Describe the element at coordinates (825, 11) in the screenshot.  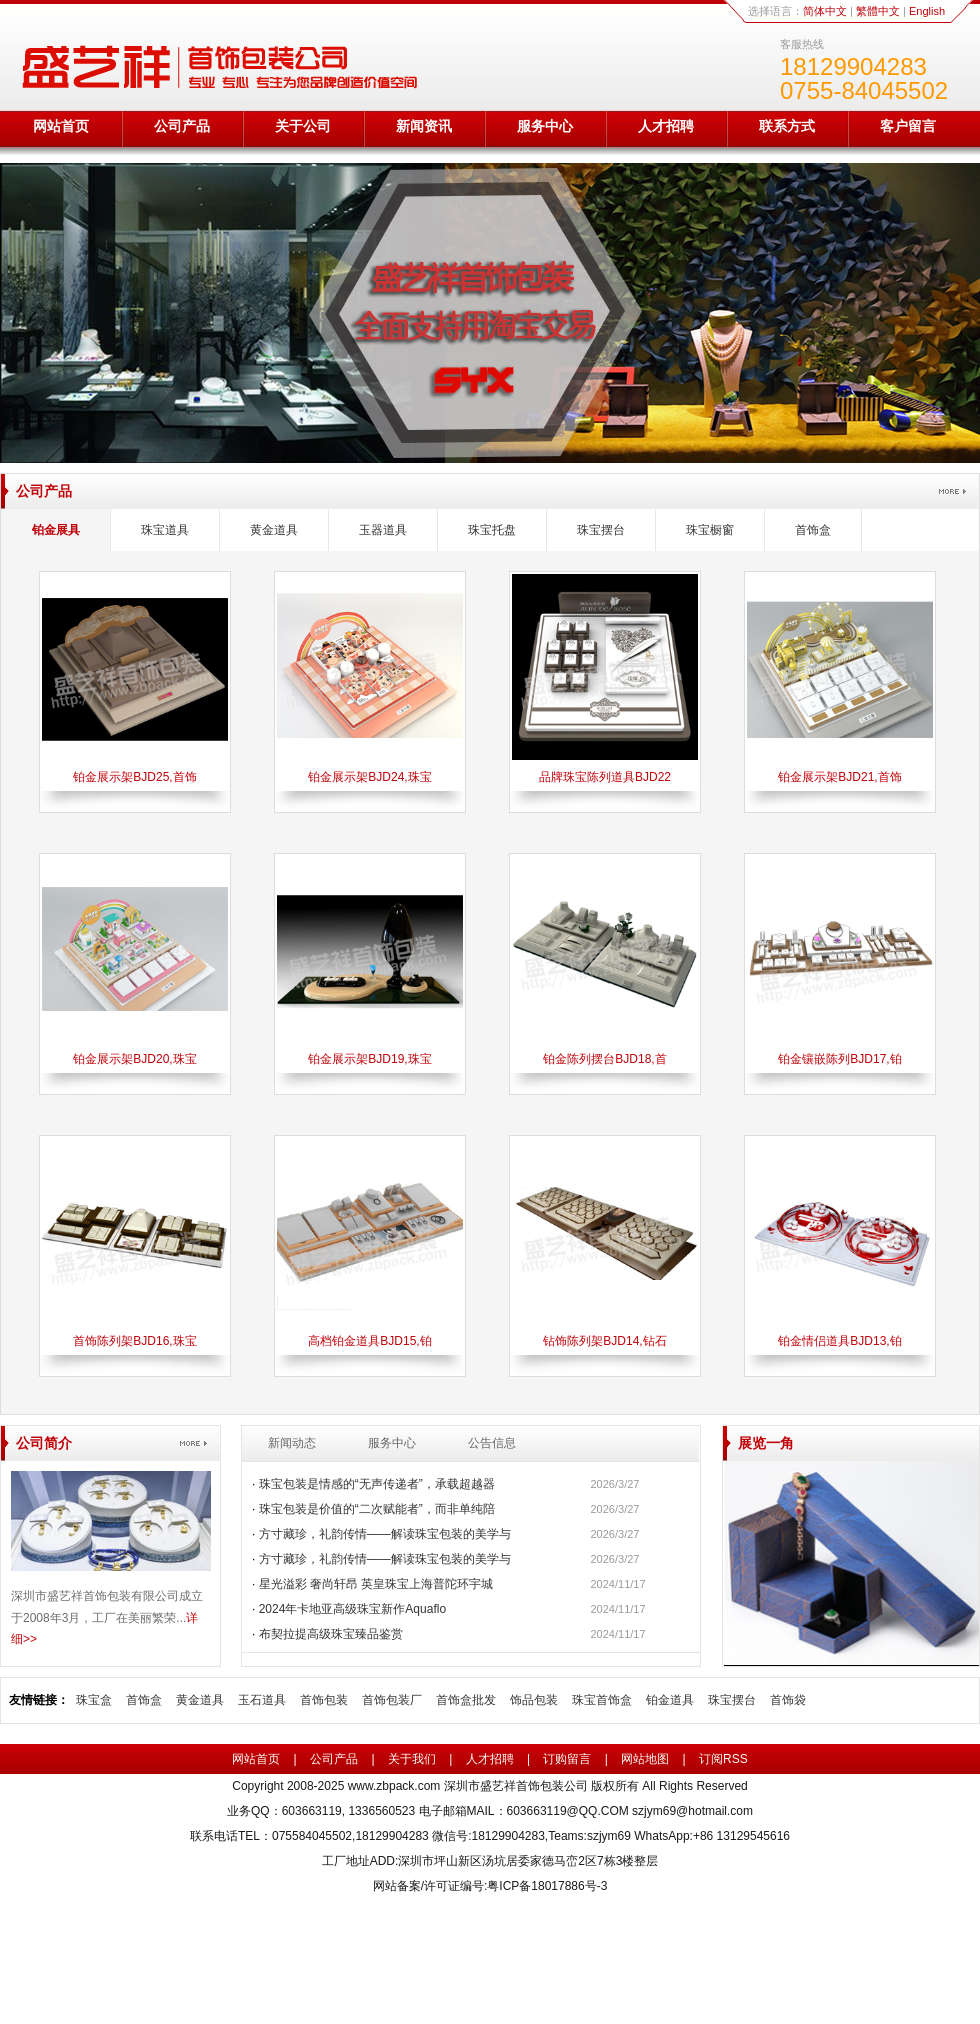
I see `简体中文` at that location.